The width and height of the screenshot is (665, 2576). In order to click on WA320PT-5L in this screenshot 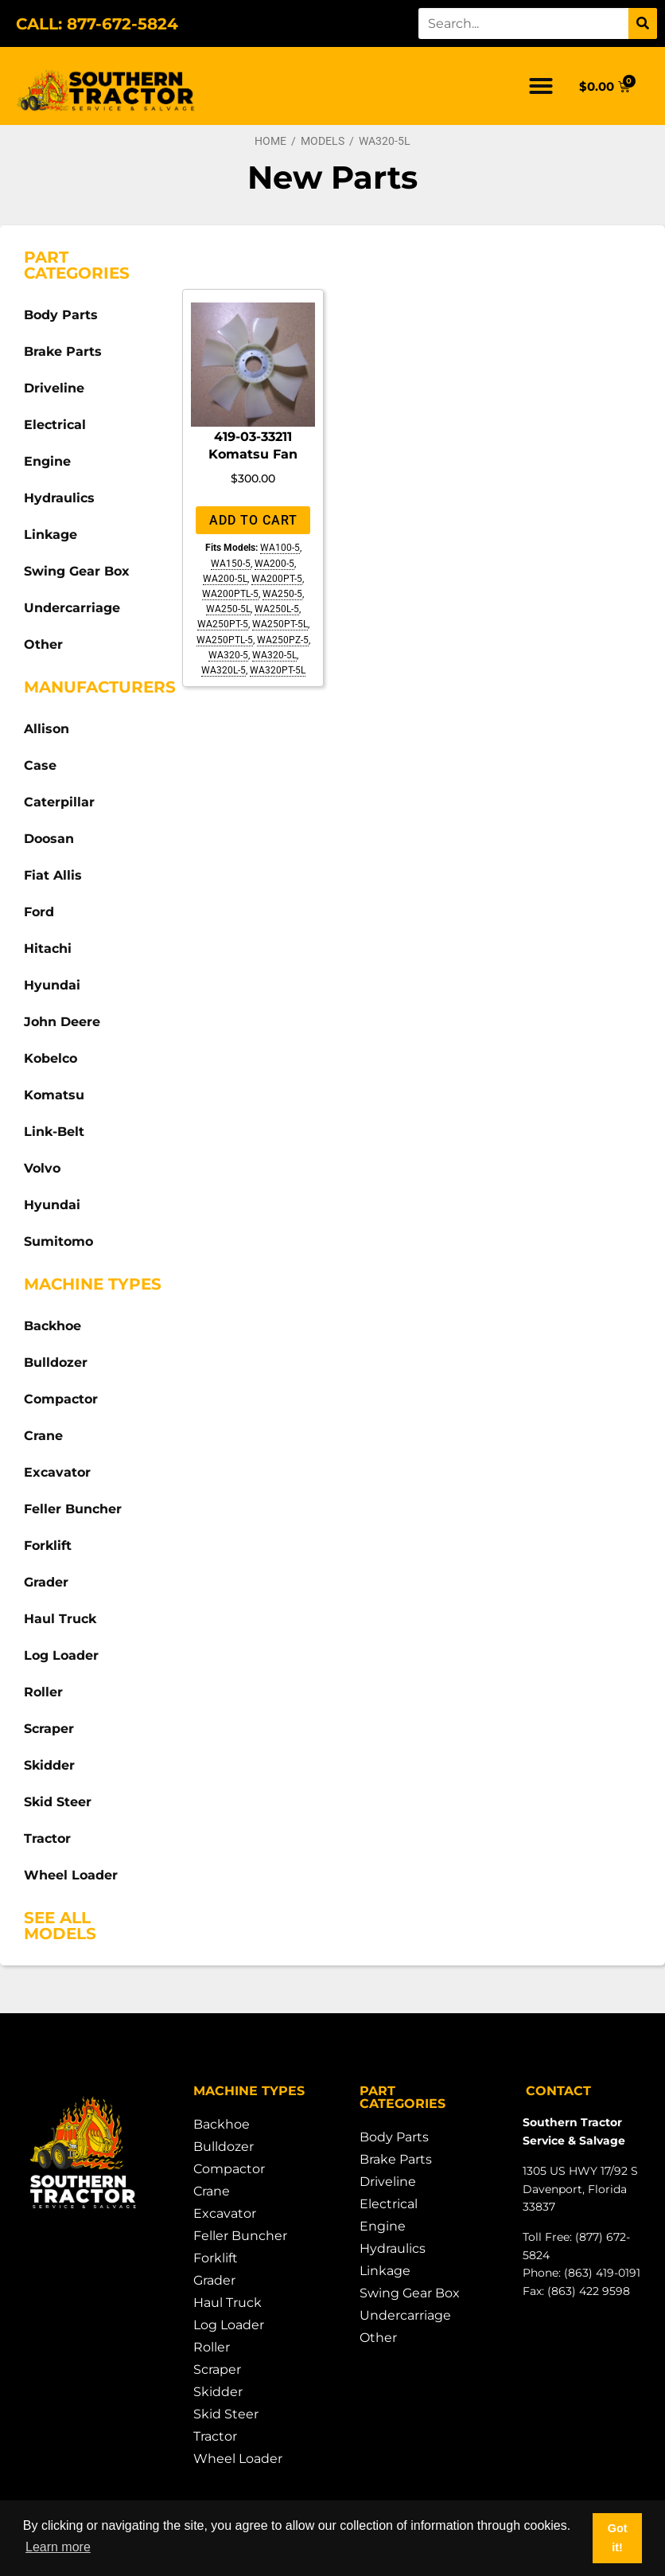, I will do `click(277, 670)`.